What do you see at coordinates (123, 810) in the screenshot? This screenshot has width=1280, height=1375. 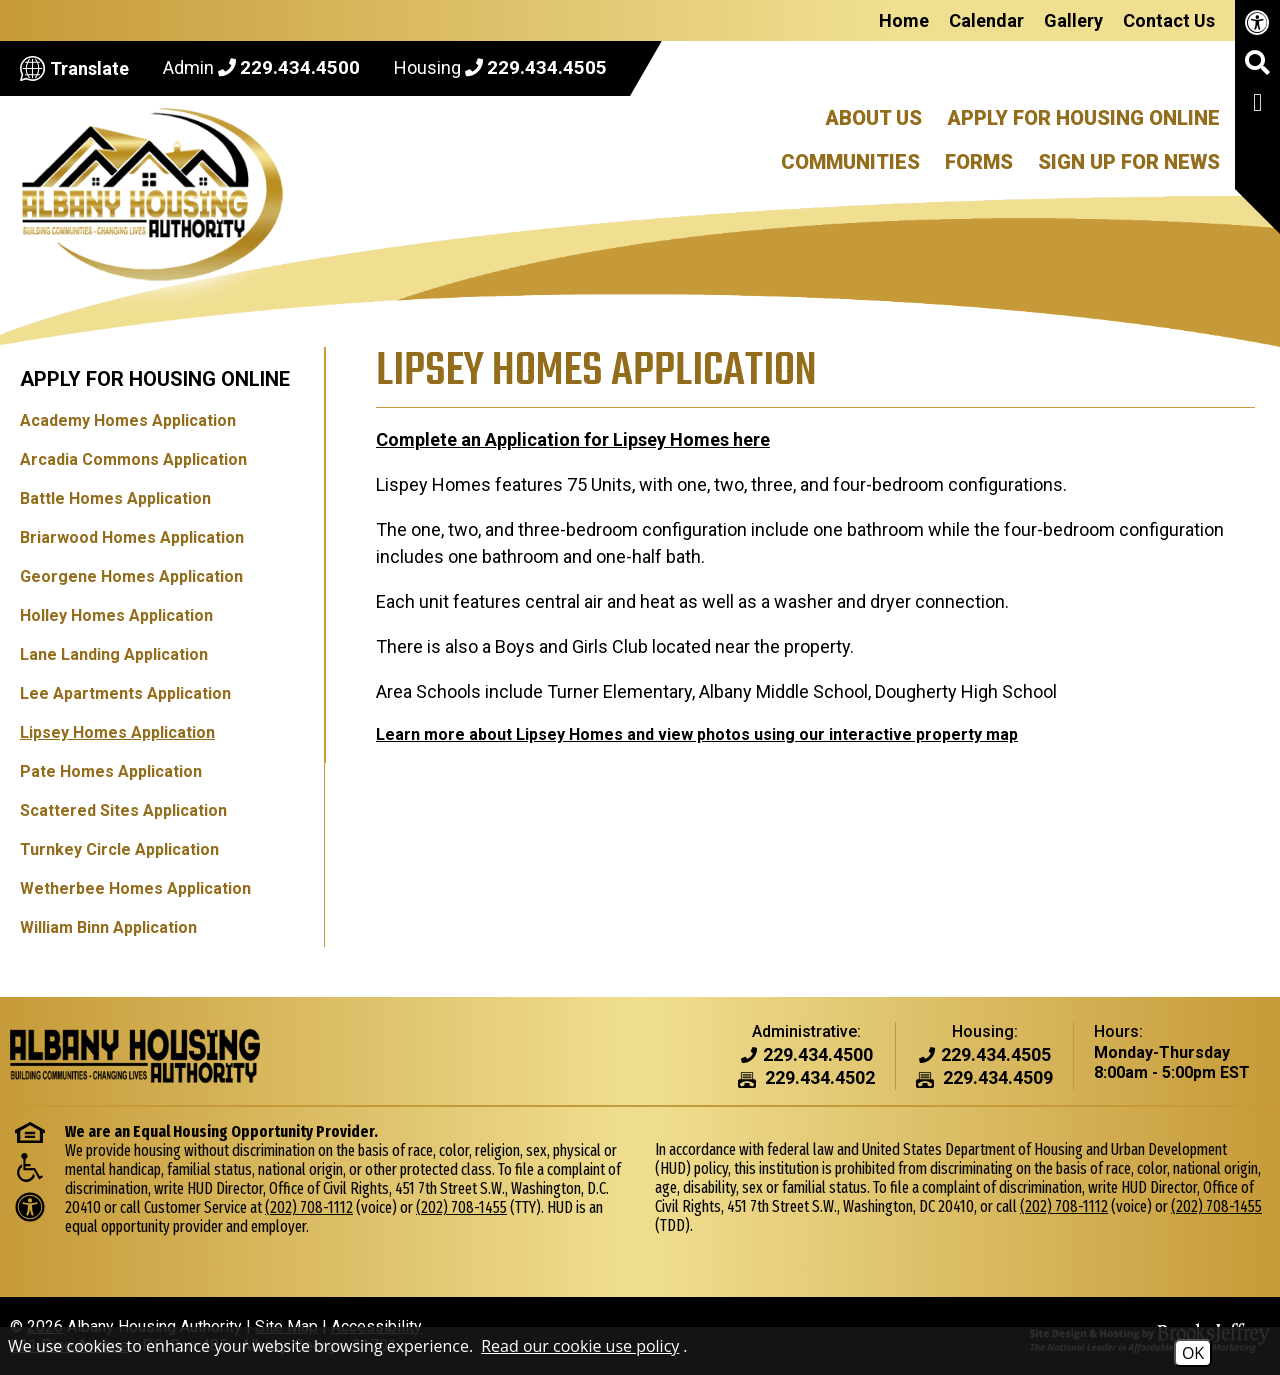 I see `Scattered Sites Application` at bounding box center [123, 810].